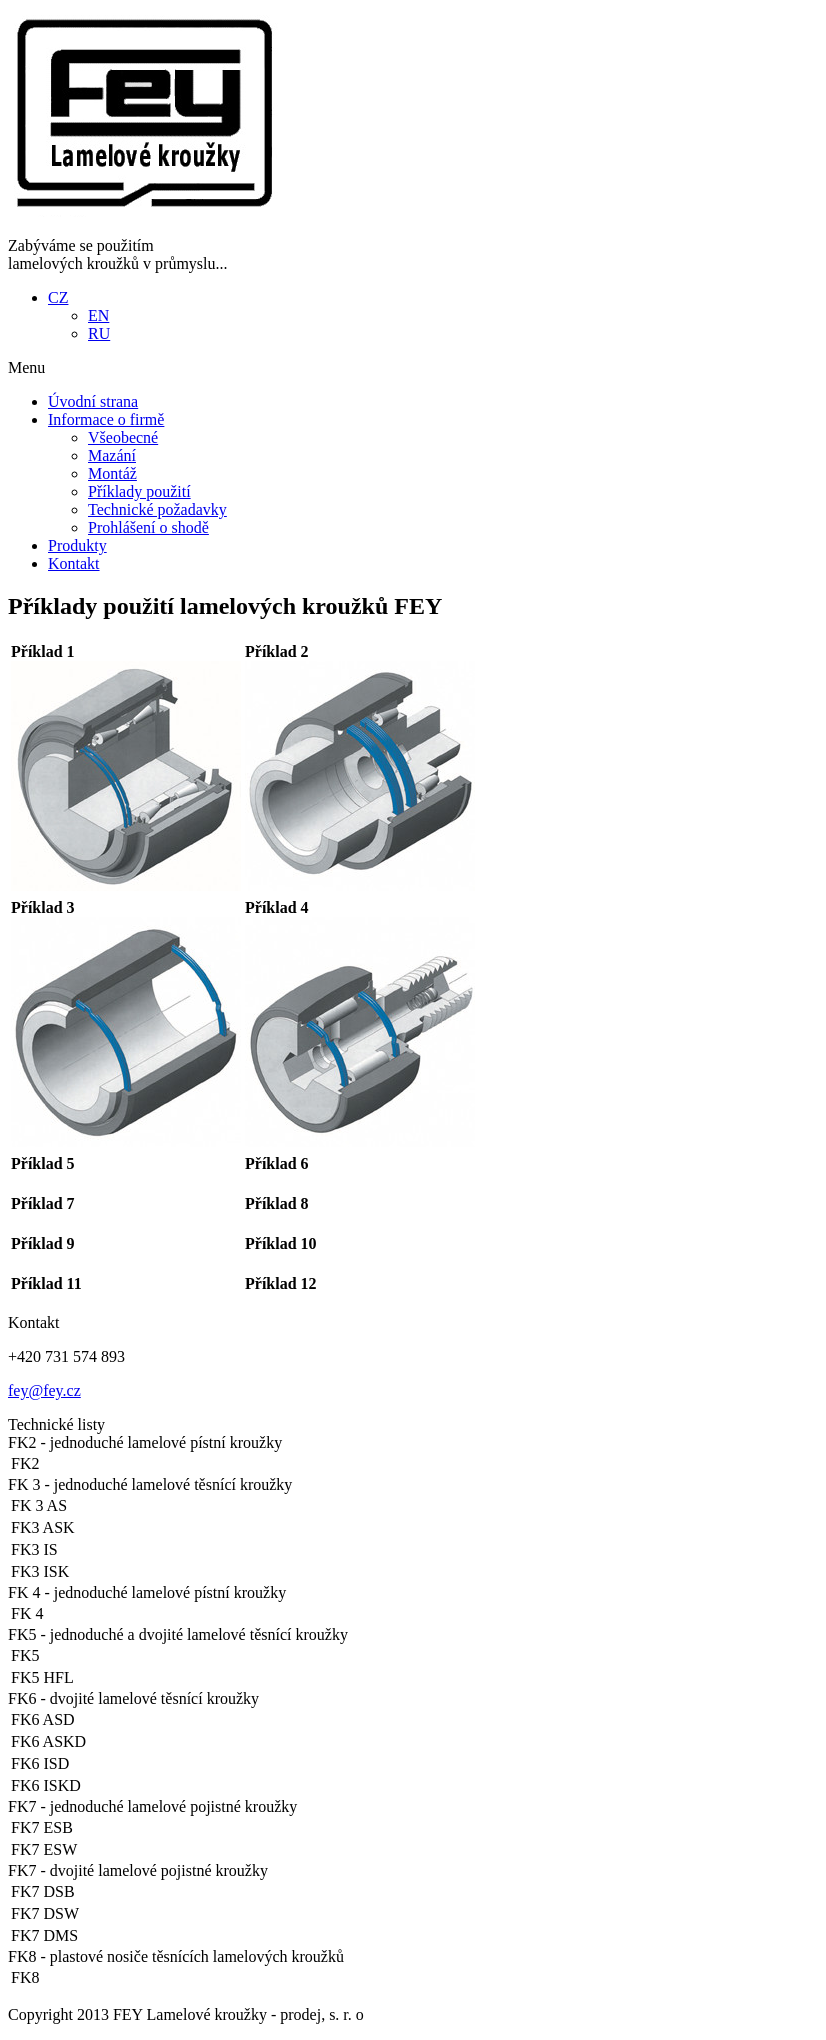 The width and height of the screenshot is (826, 2040). What do you see at coordinates (157, 509) in the screenshot?
I see `Technické požadavky` at bounding box center [157, 509].